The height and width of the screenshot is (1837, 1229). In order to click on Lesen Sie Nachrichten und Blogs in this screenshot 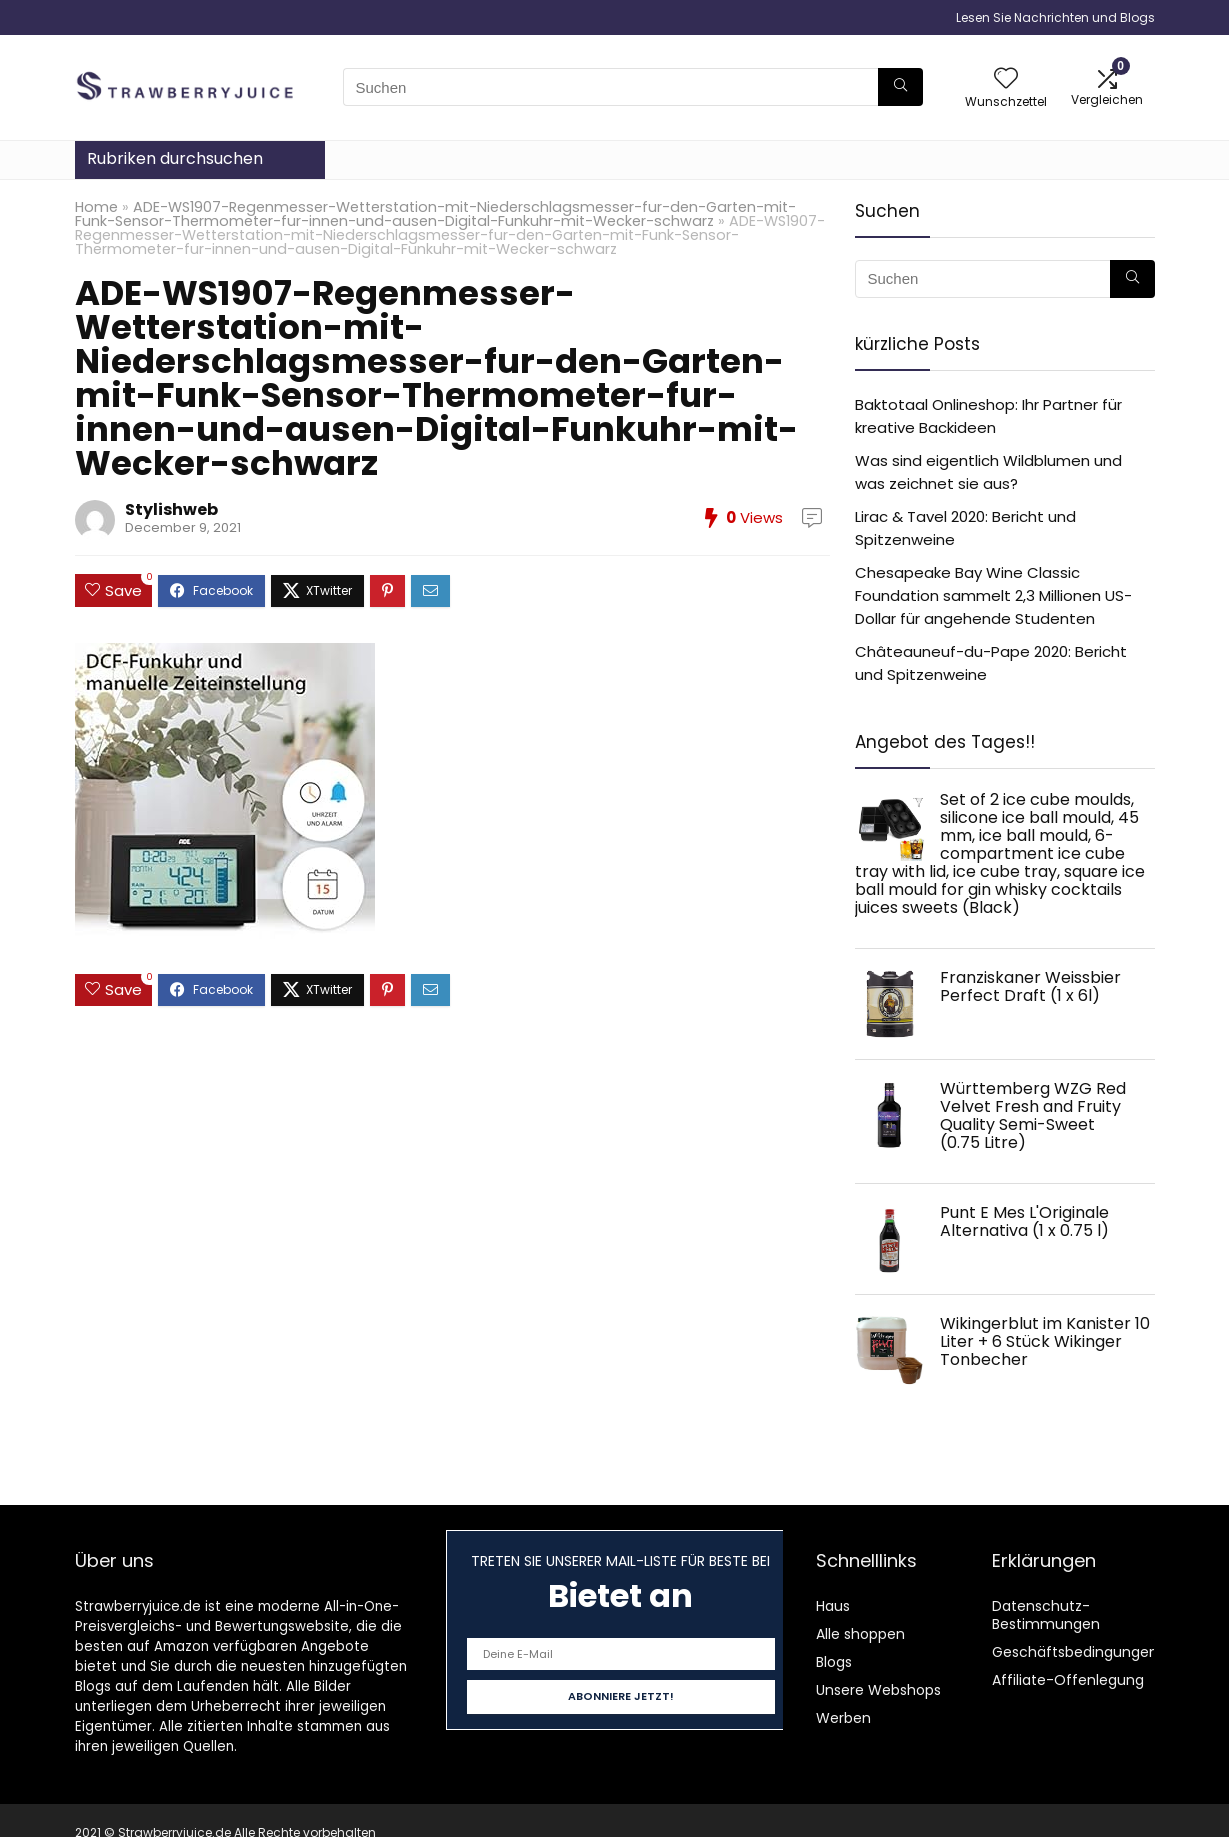, I will do `click(1055, 17)`.